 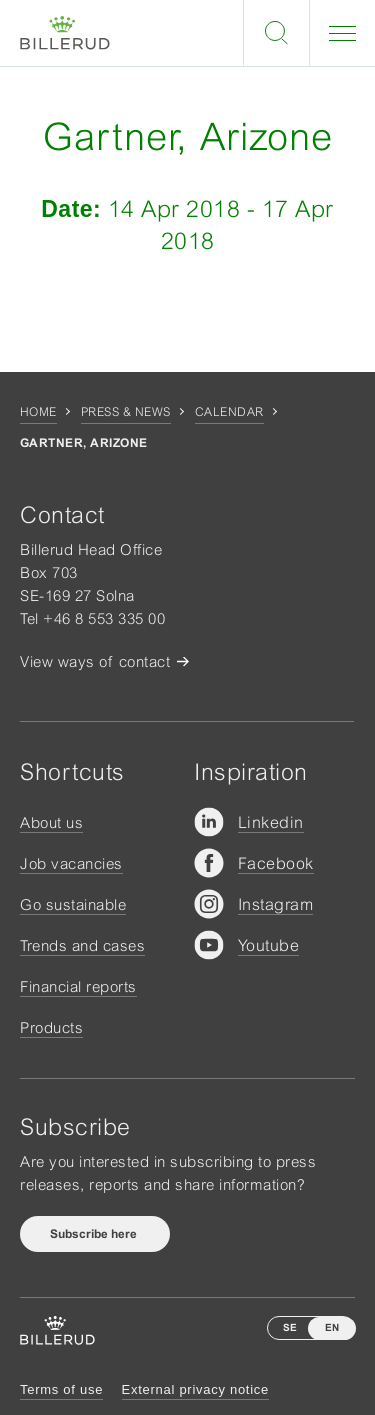 I want to click on Financial reports, so click(x=78, y=986).